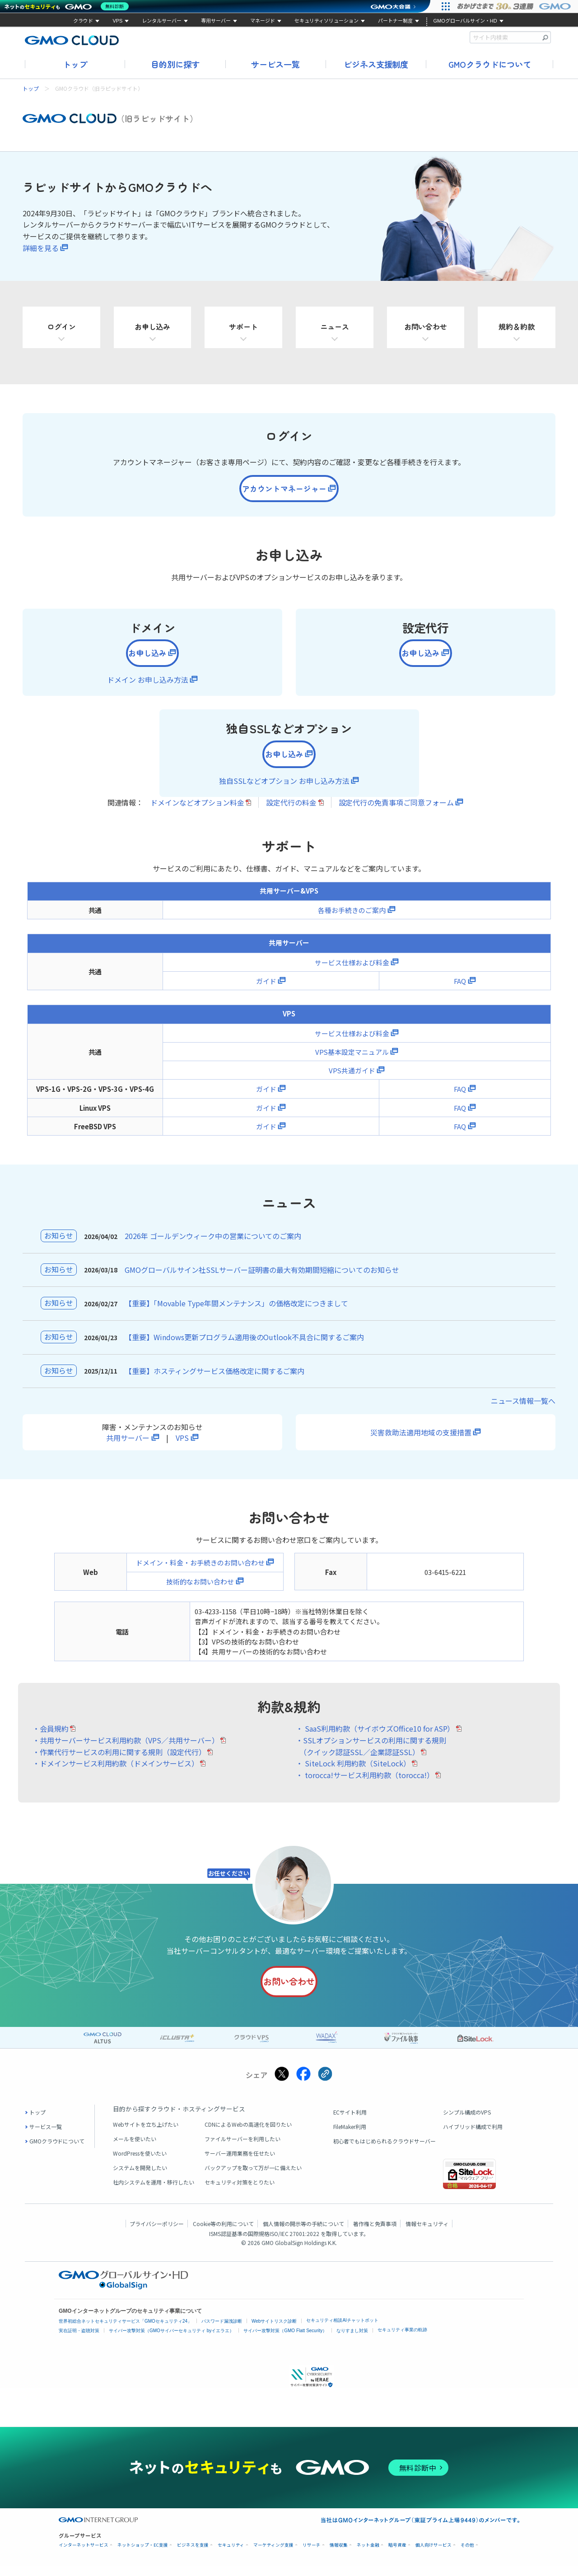 The width and height of the screenshot is (578, 2576). Describe the element at coordinates (41, 247) in the screenshot. I see `詳細を見る` at that location.